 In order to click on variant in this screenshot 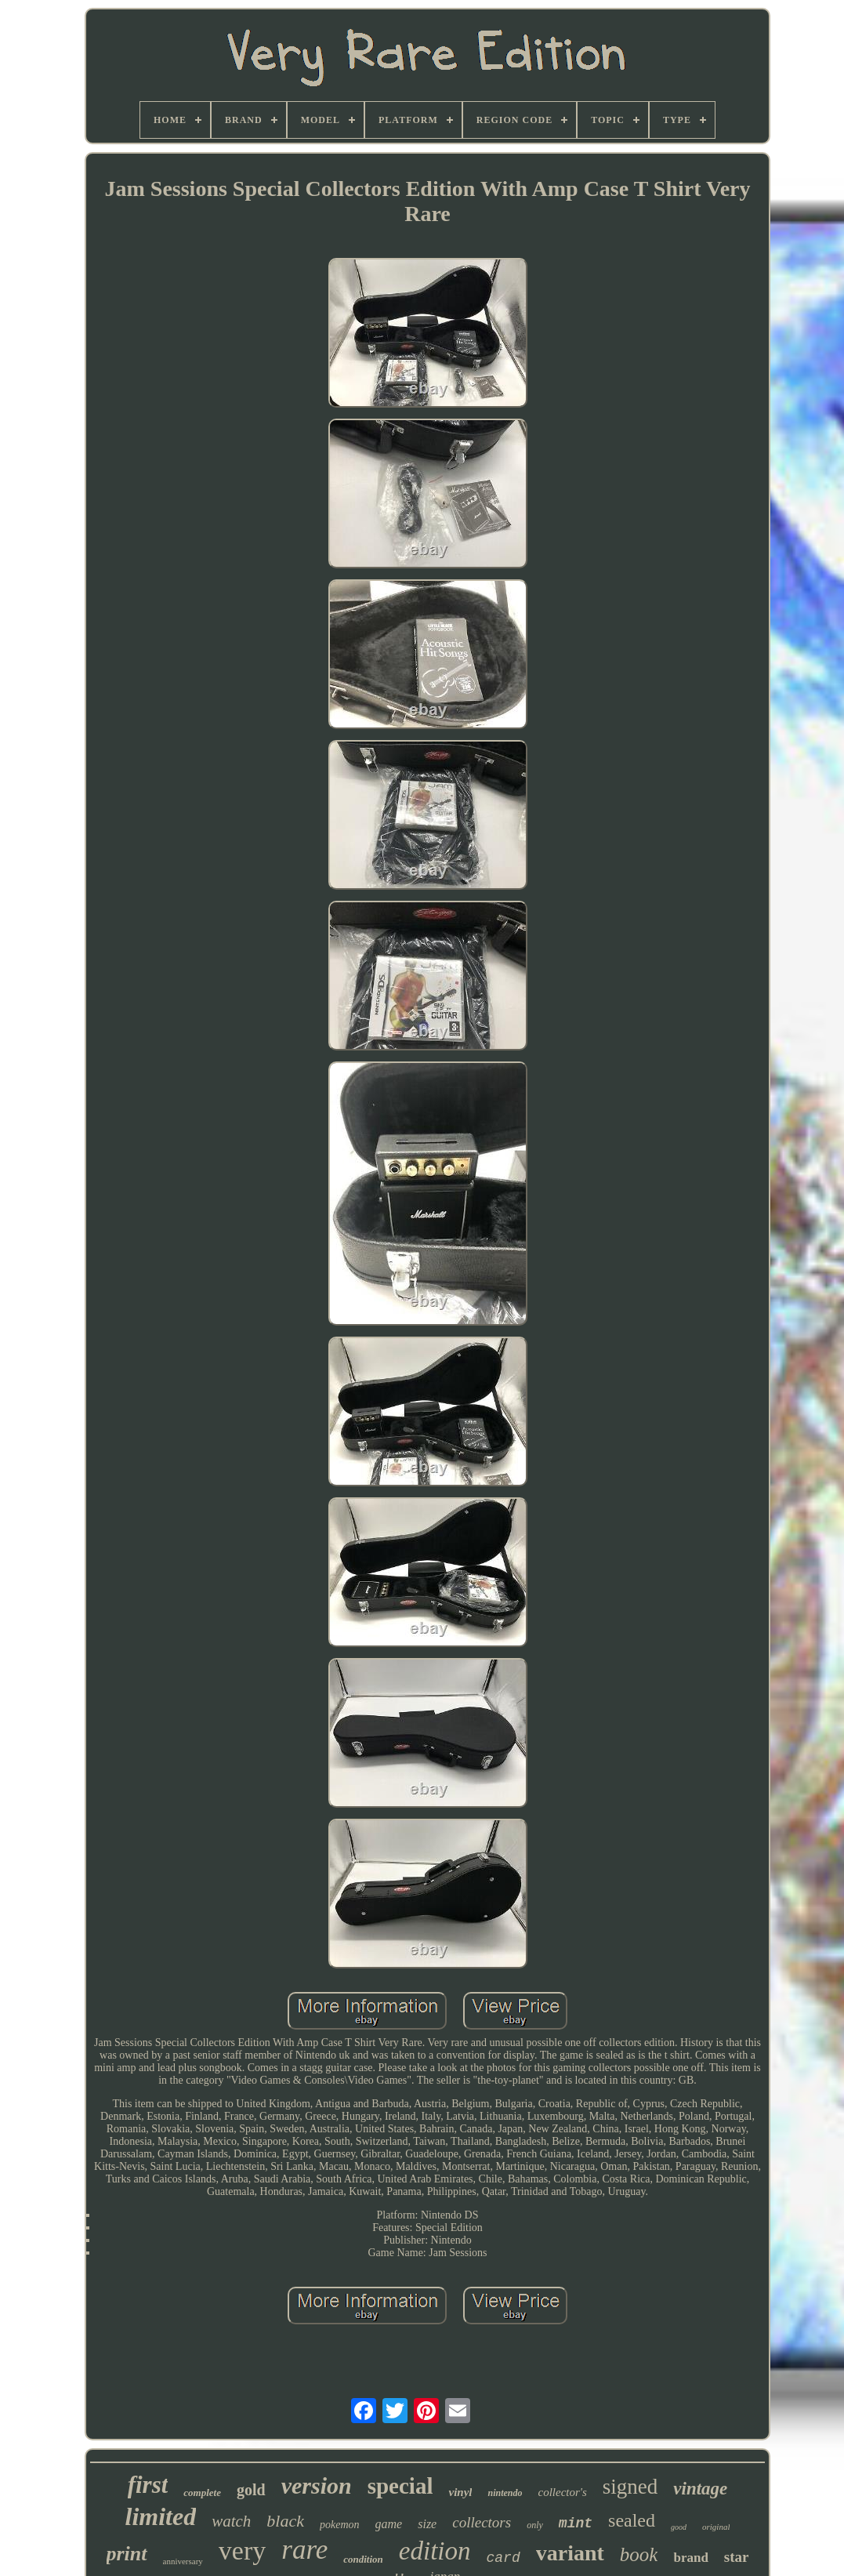, I will do `click(570, 2553)`.